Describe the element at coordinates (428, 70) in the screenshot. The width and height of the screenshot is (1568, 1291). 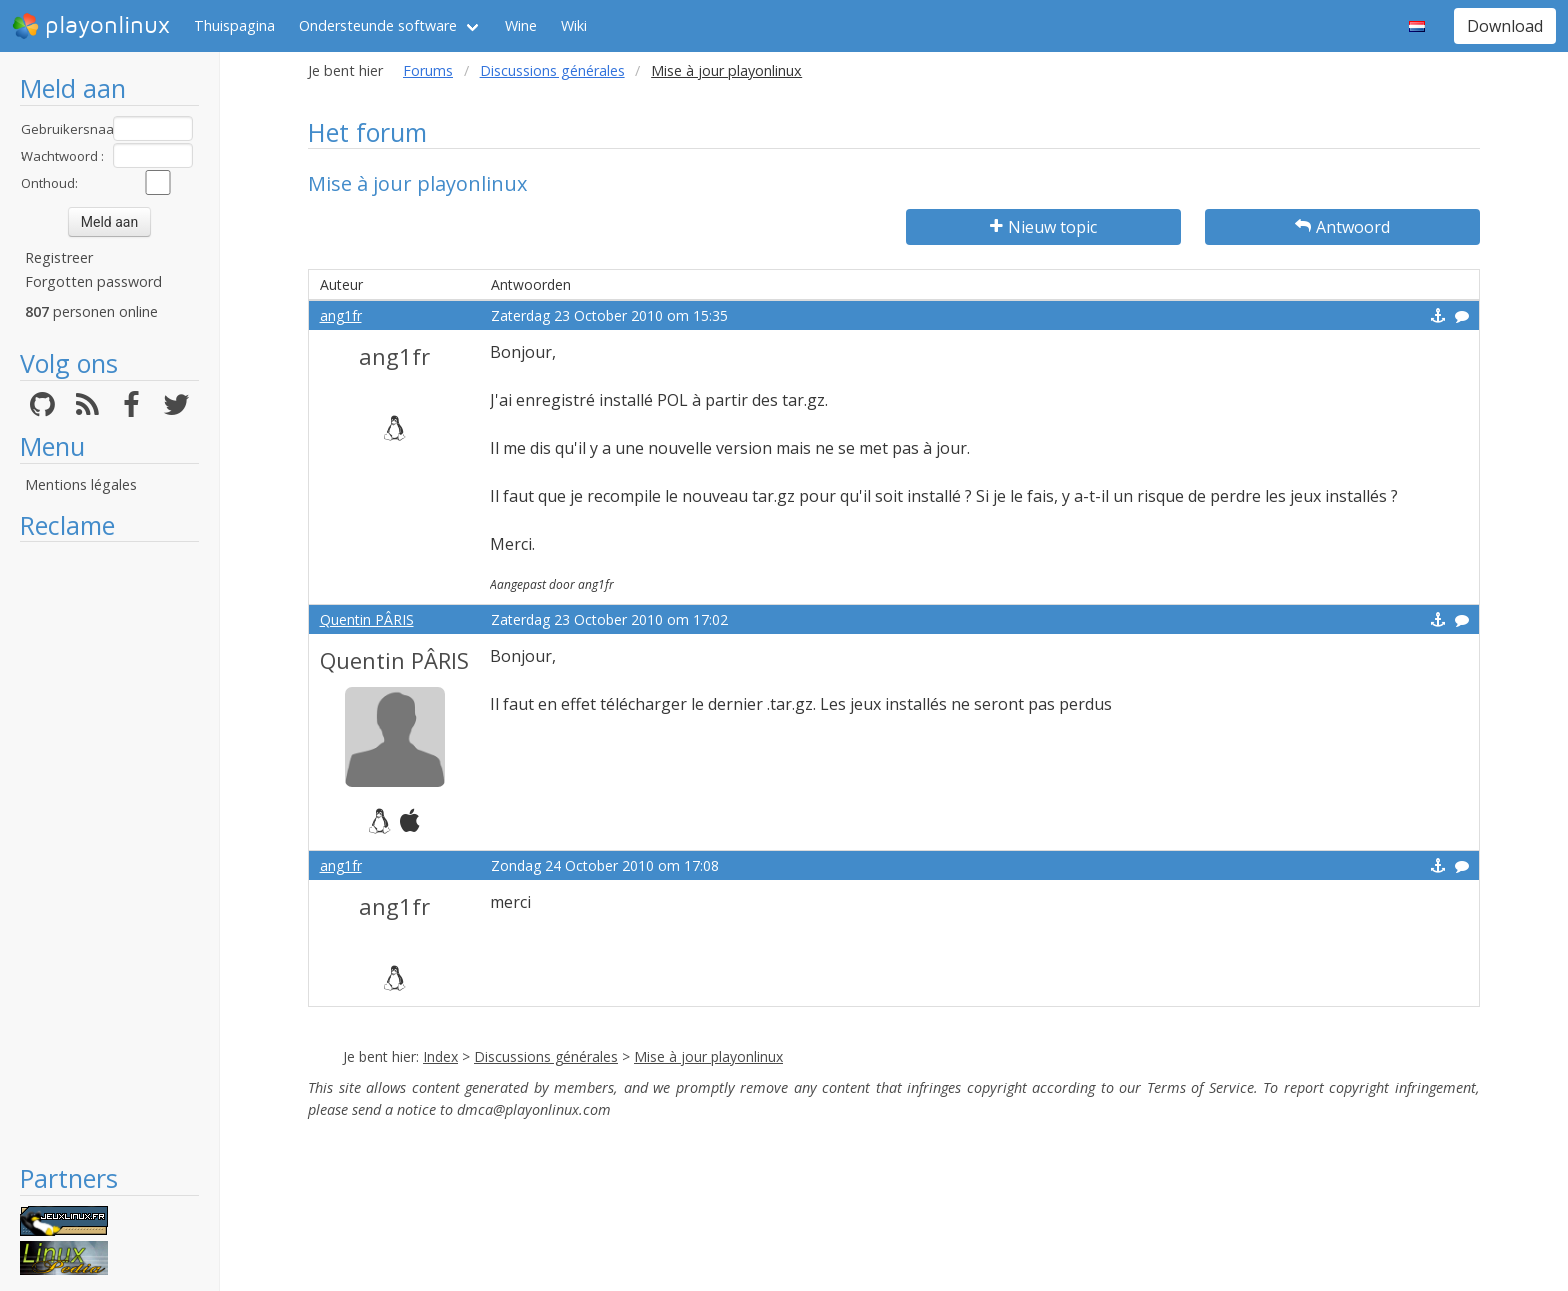
I see `Forums` at that location.